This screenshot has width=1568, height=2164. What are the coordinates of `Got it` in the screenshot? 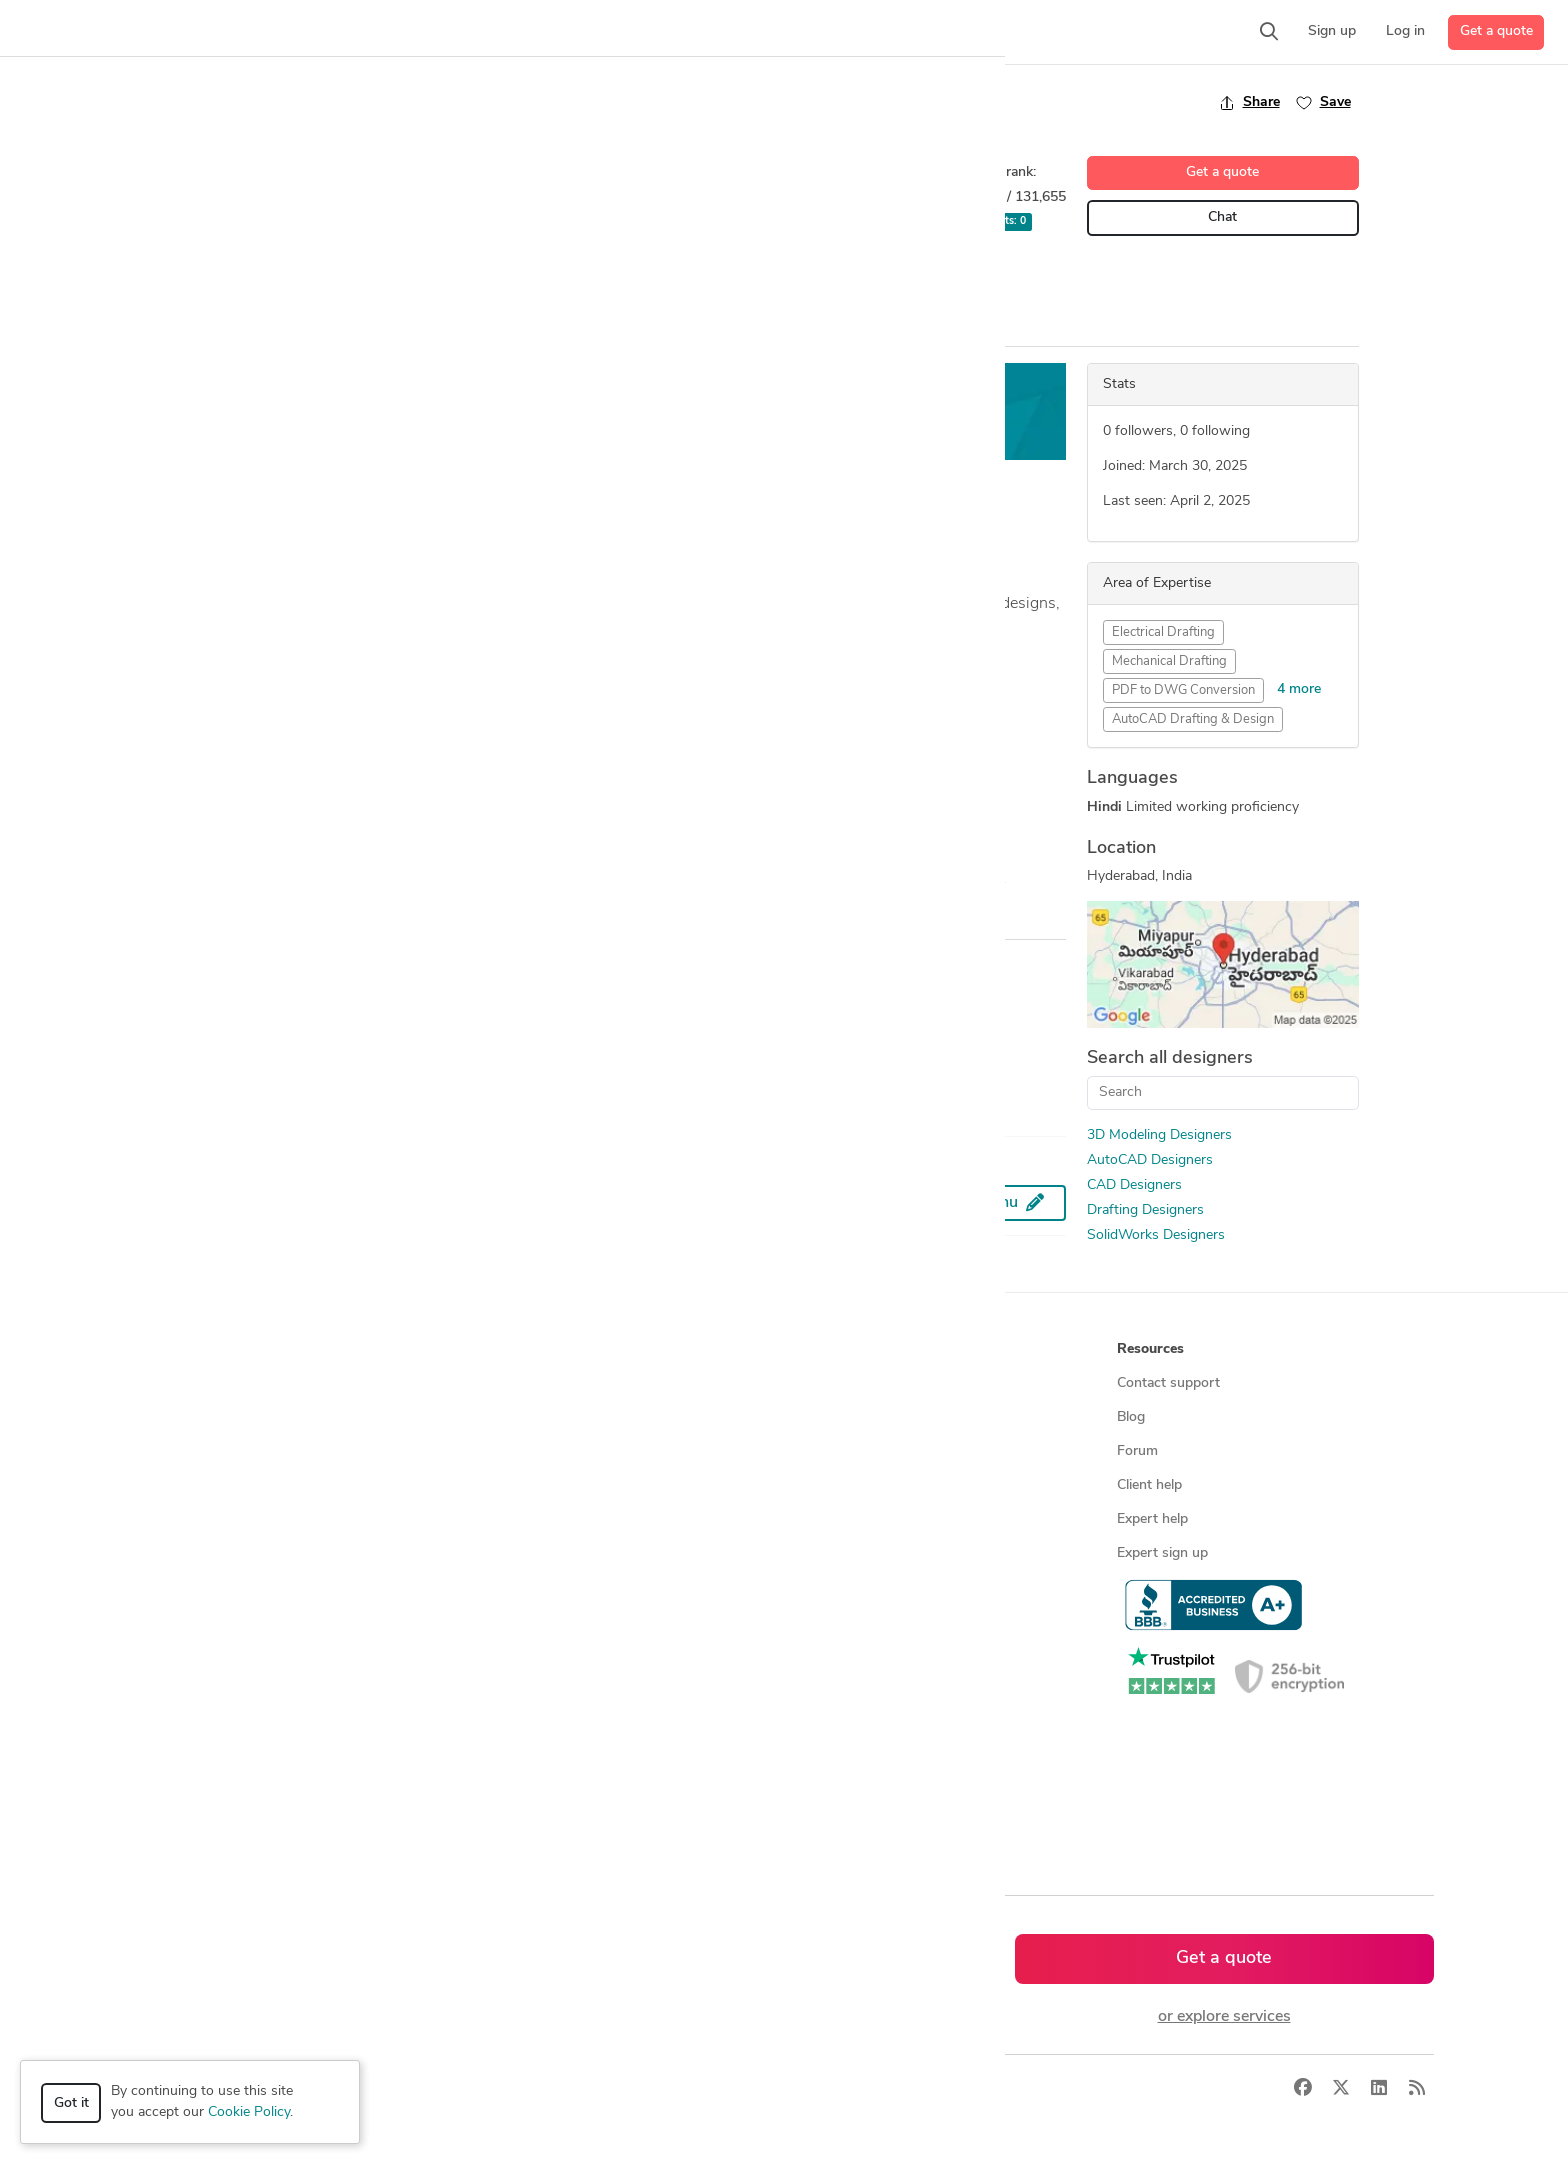 It's located at (71, 2103).